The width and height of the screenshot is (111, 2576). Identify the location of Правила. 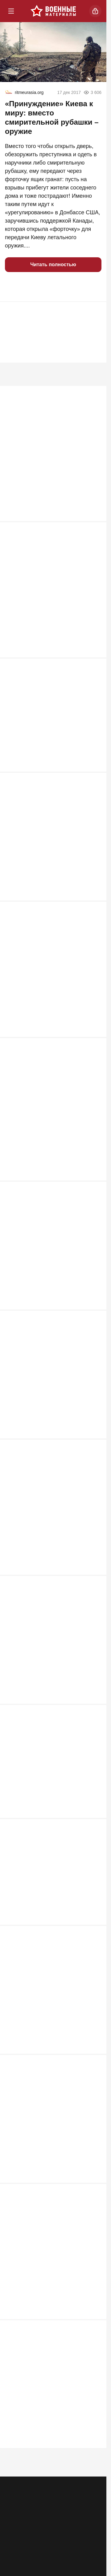
(66, 2510).